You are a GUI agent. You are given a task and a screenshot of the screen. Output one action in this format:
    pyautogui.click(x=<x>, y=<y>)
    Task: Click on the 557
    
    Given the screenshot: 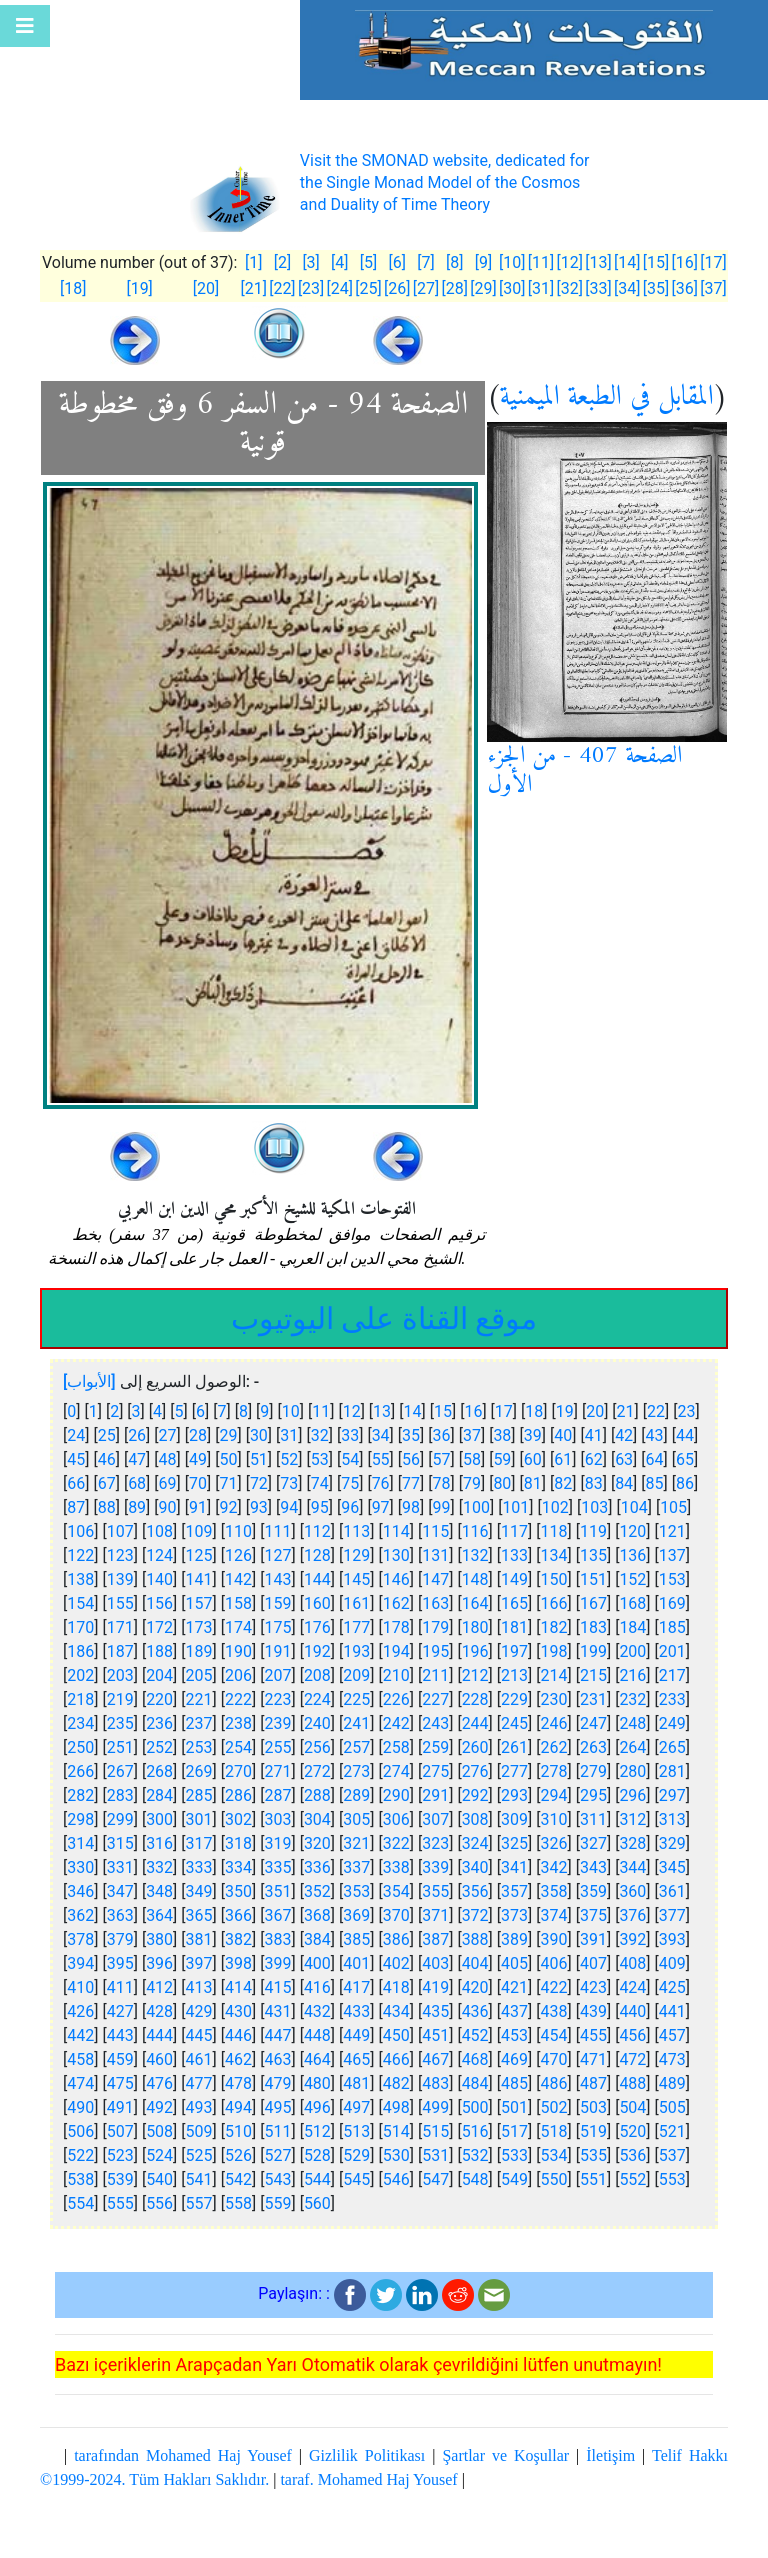 What is the action you would take?
    pyautogui.click(x=199, y=2203)
    